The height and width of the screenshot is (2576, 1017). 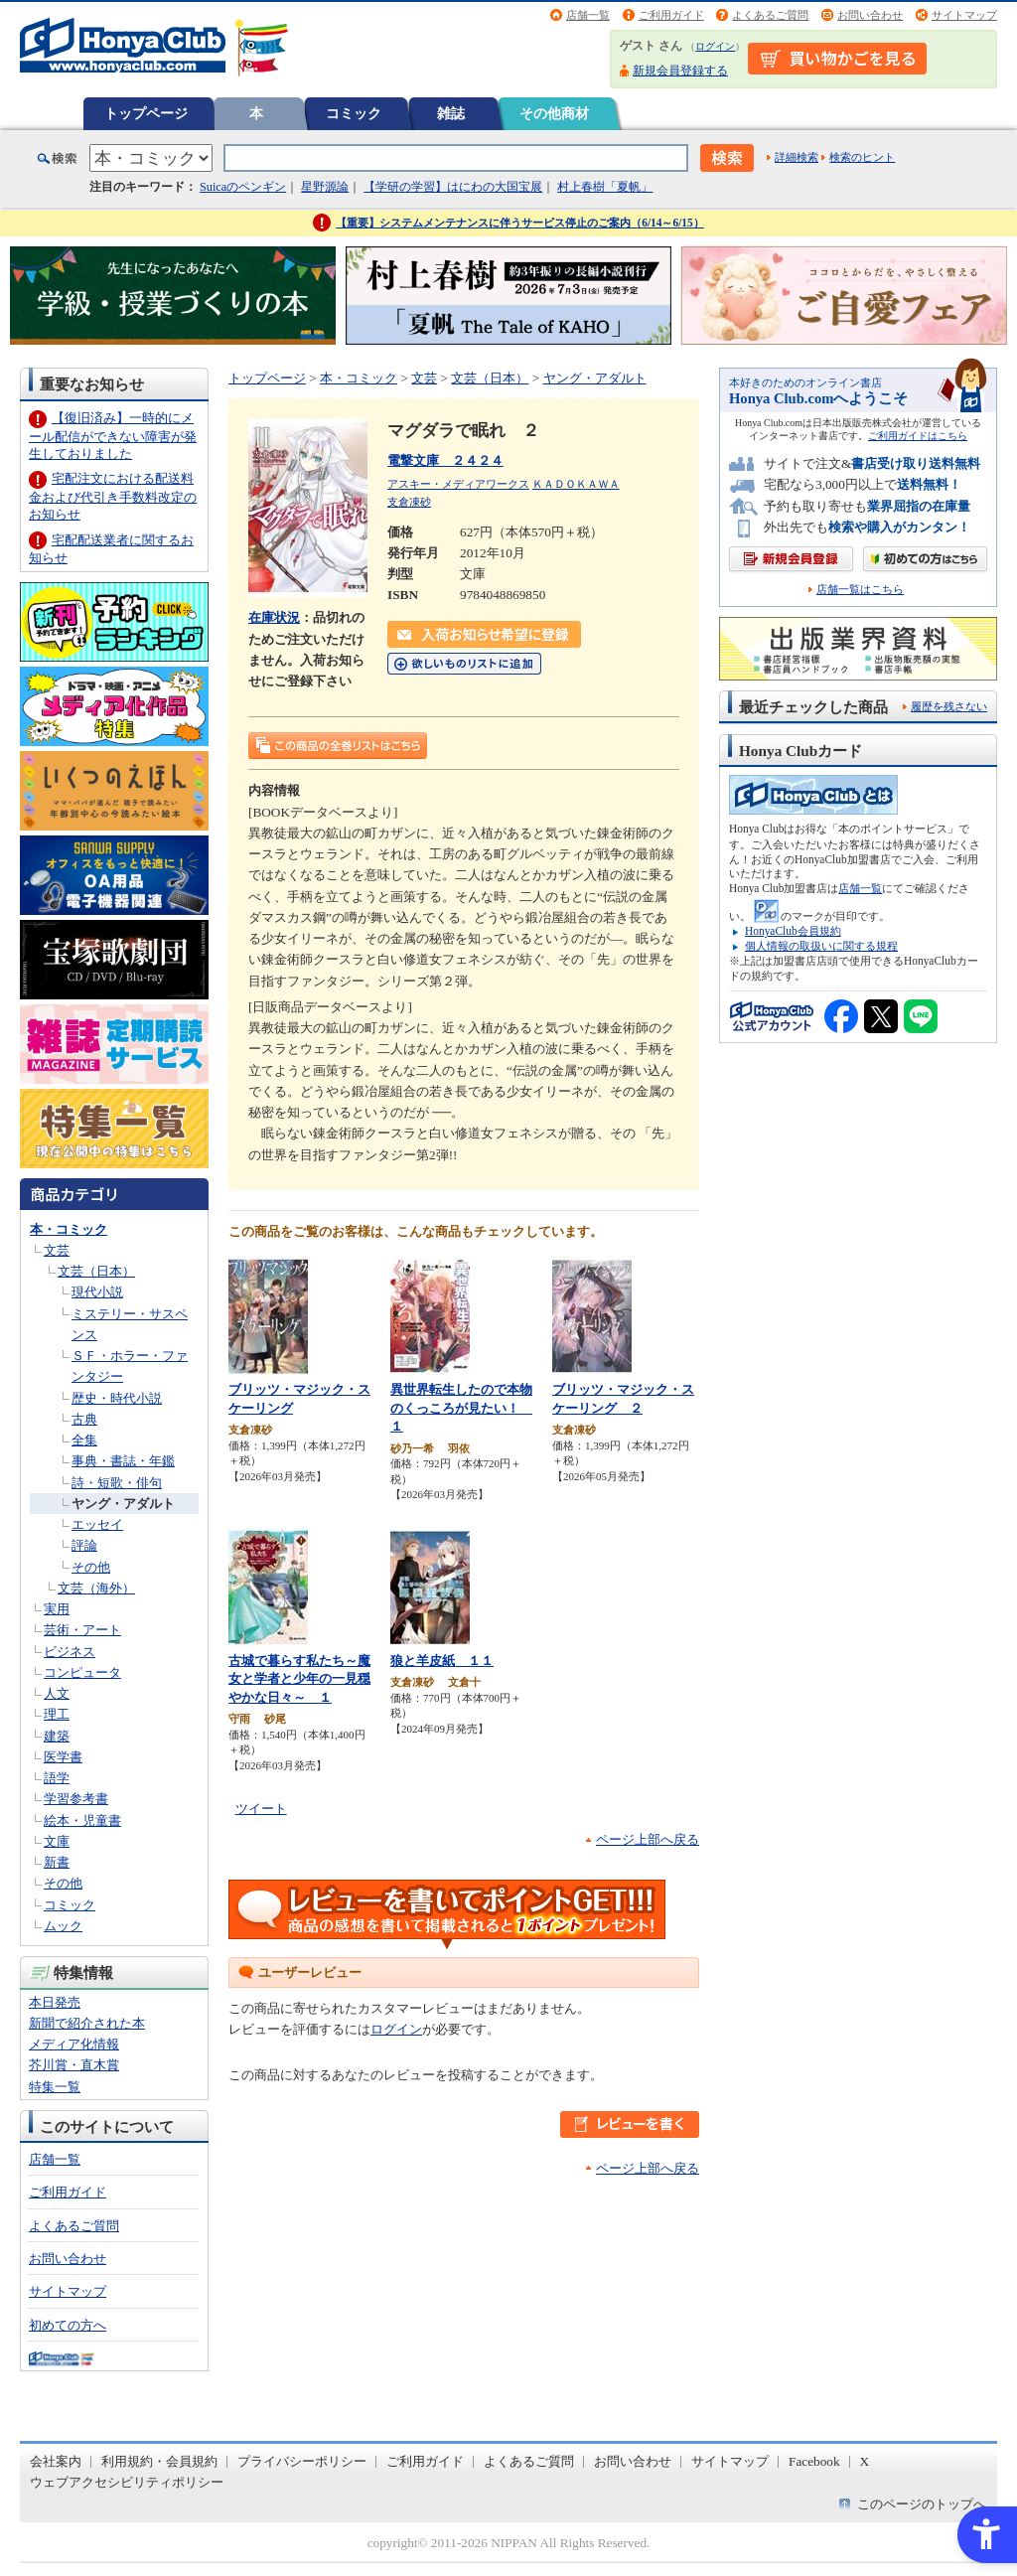 I want to click on 星野源論, so click(x=325, y=187).